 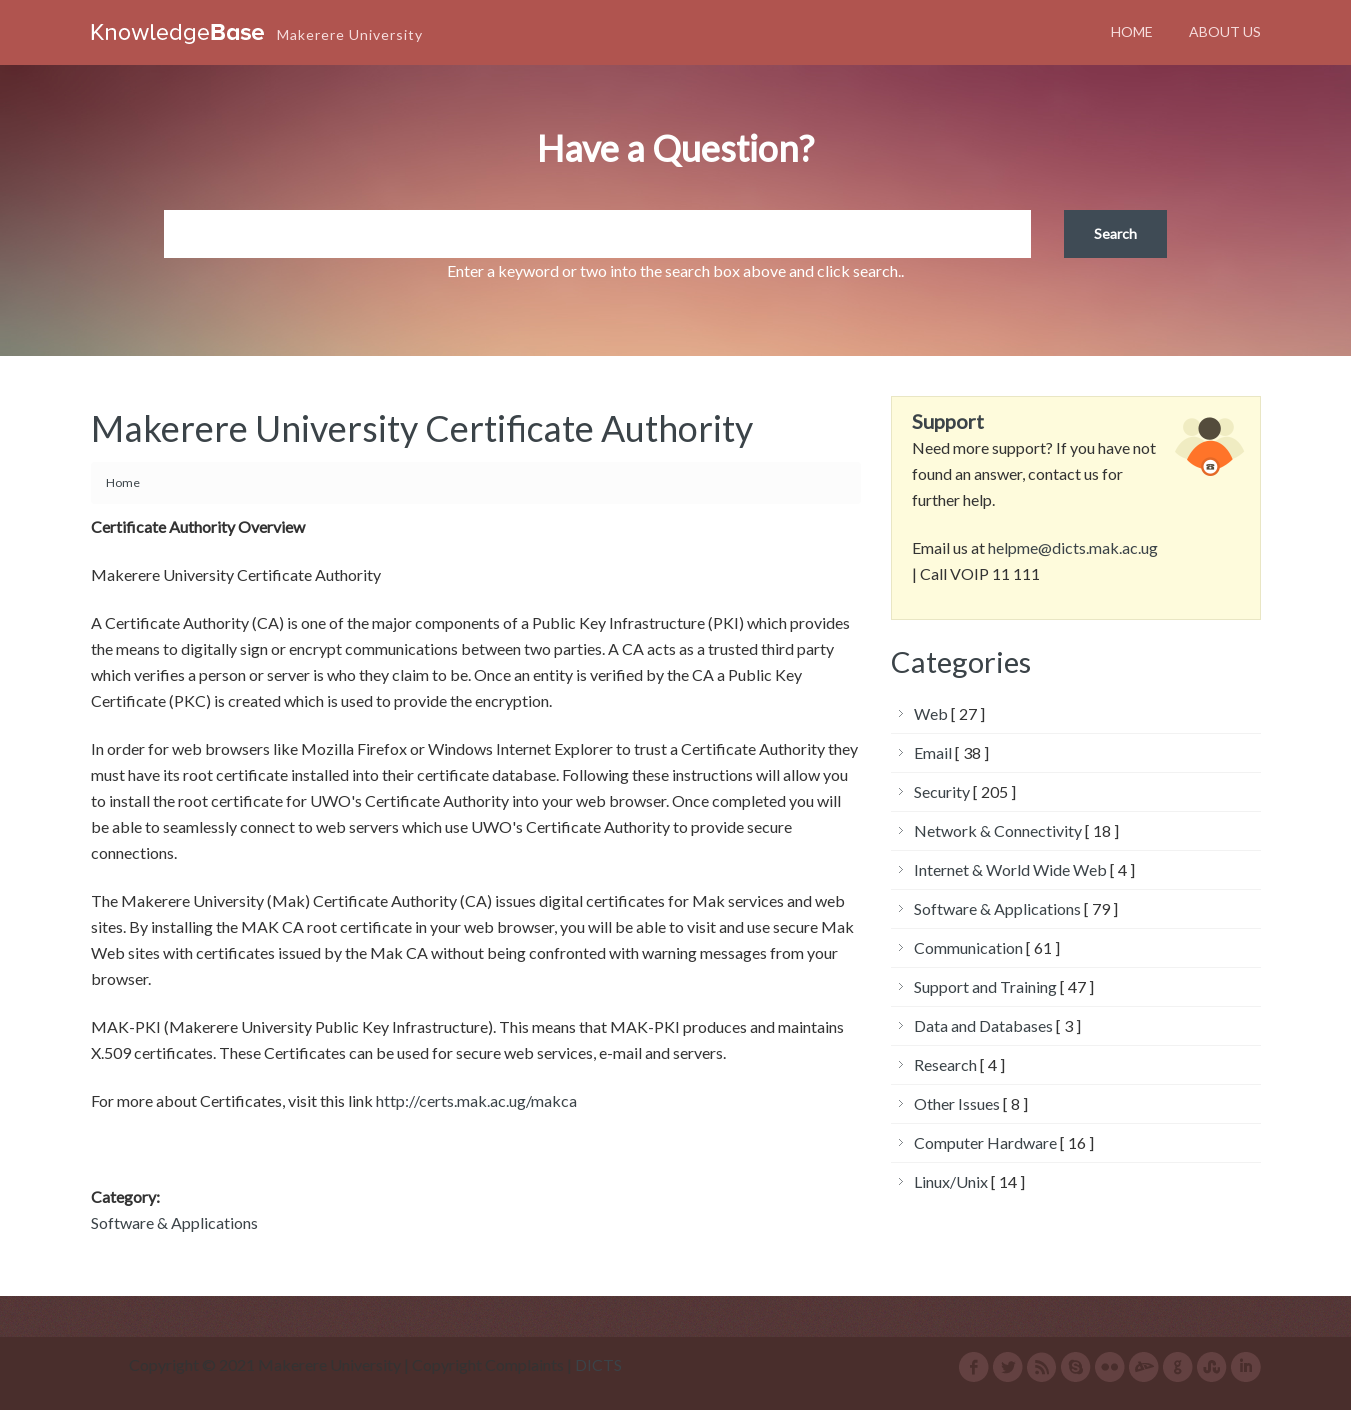 I want to click on Home, so click(x=1132, y=31).